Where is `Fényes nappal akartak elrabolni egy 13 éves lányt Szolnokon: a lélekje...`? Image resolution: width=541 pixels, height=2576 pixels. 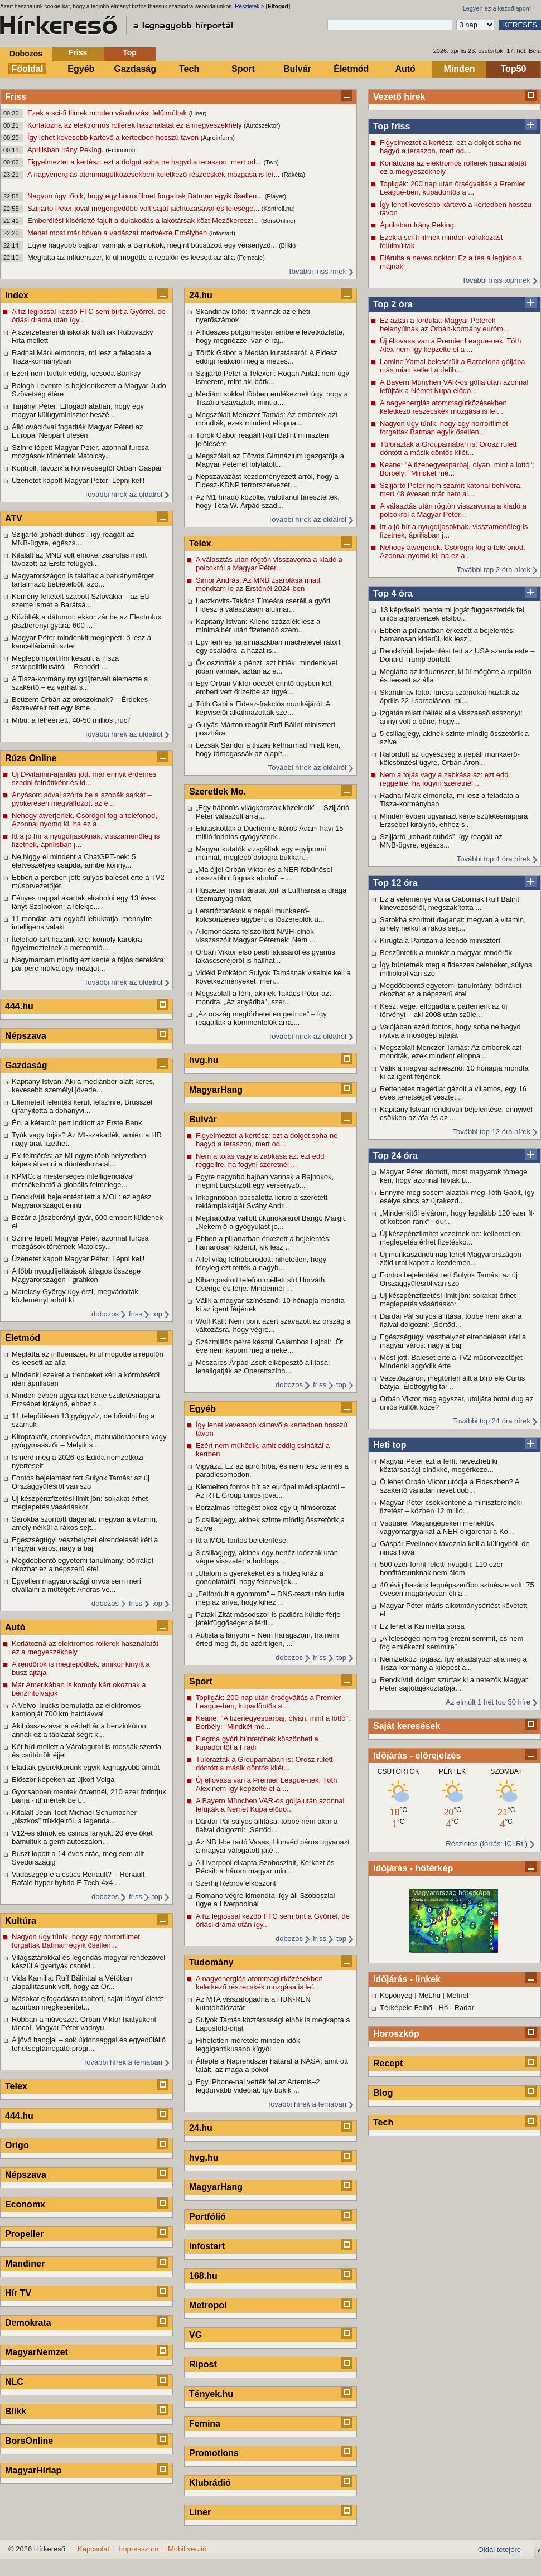
Fényes nappal akartak elrabolni egy 13 éves lányt Szolnokon: a lélekje... is located at coordinates (84, 902).